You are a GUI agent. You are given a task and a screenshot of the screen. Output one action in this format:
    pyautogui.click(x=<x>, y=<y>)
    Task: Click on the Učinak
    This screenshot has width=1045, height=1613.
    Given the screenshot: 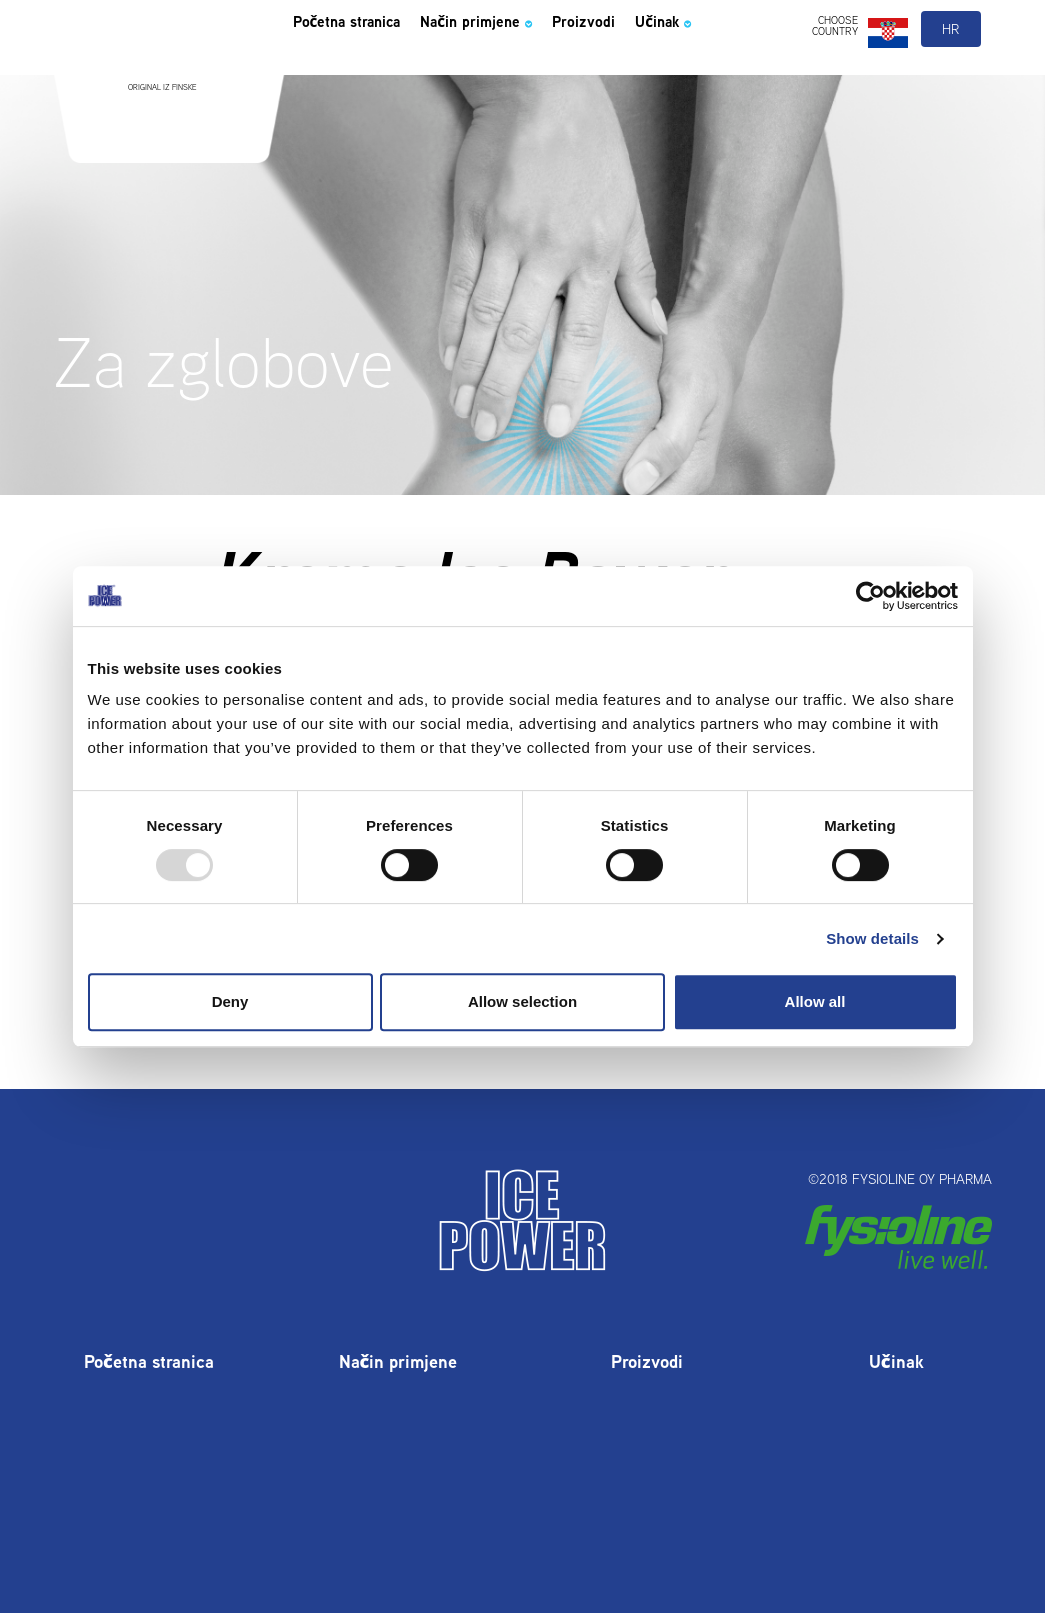 What is the action you would take?
    pyautogui.click(x=750, y=64)
    